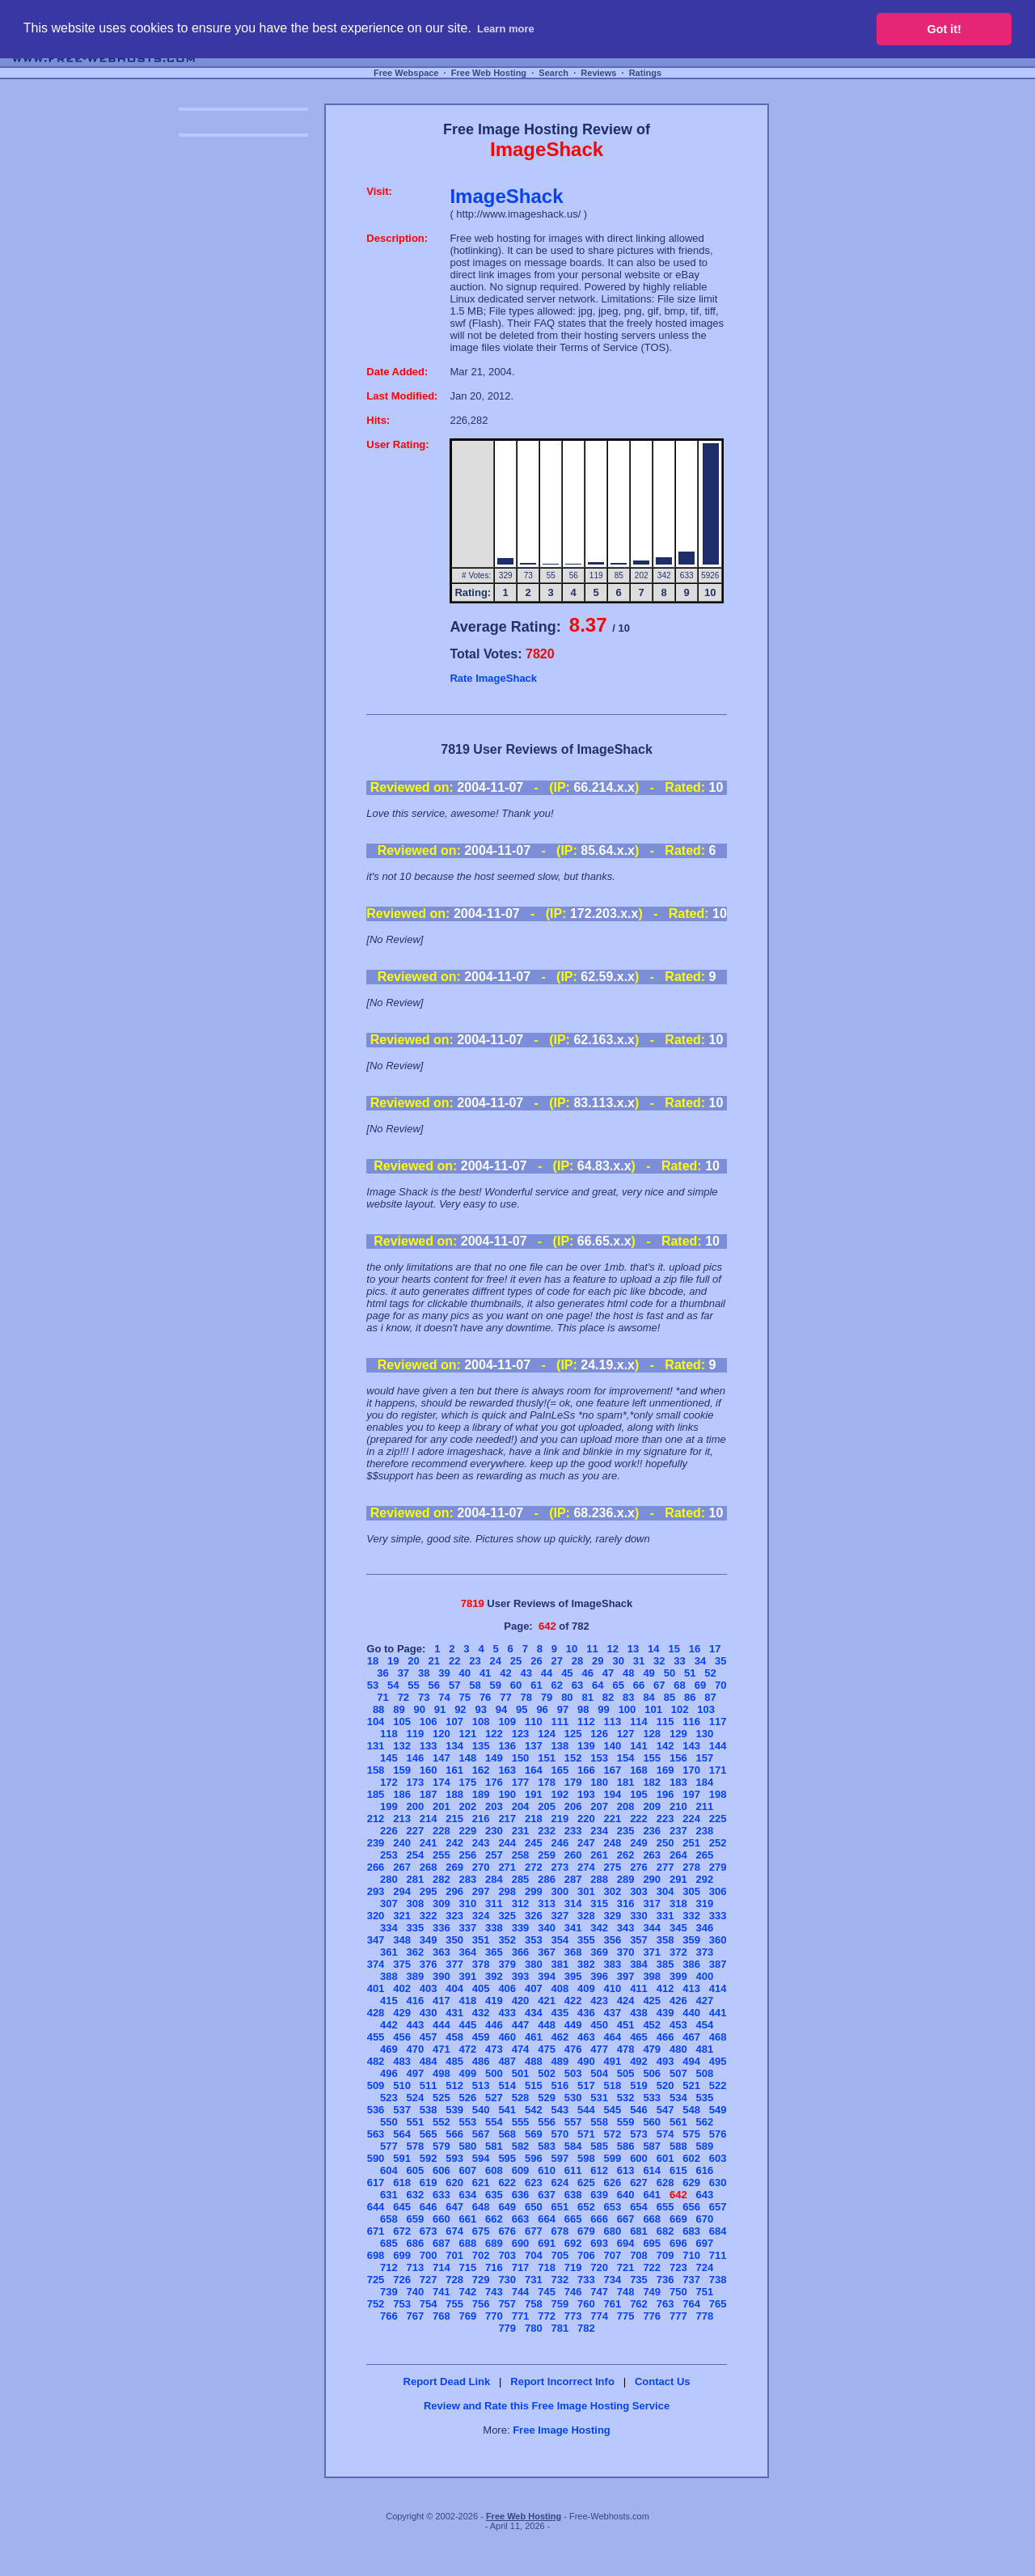 The height and width of the screenshot is (2576, 1035). I want to click on 660, so click(441, 2219).